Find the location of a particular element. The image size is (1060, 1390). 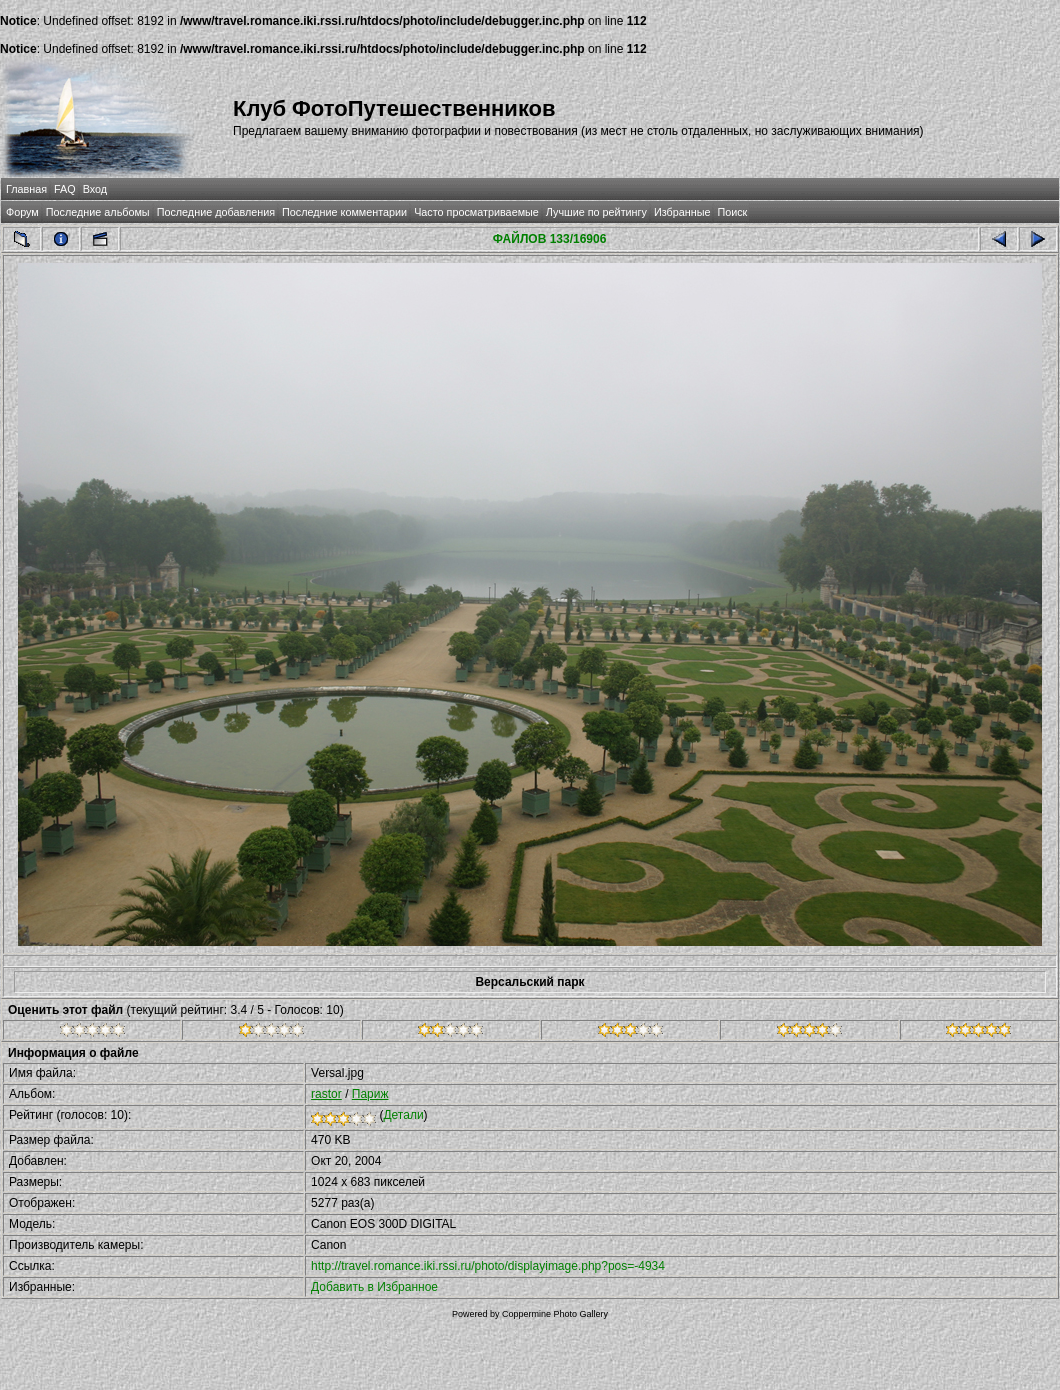

Часто просматриваемые is located at coordinates (476, 212).